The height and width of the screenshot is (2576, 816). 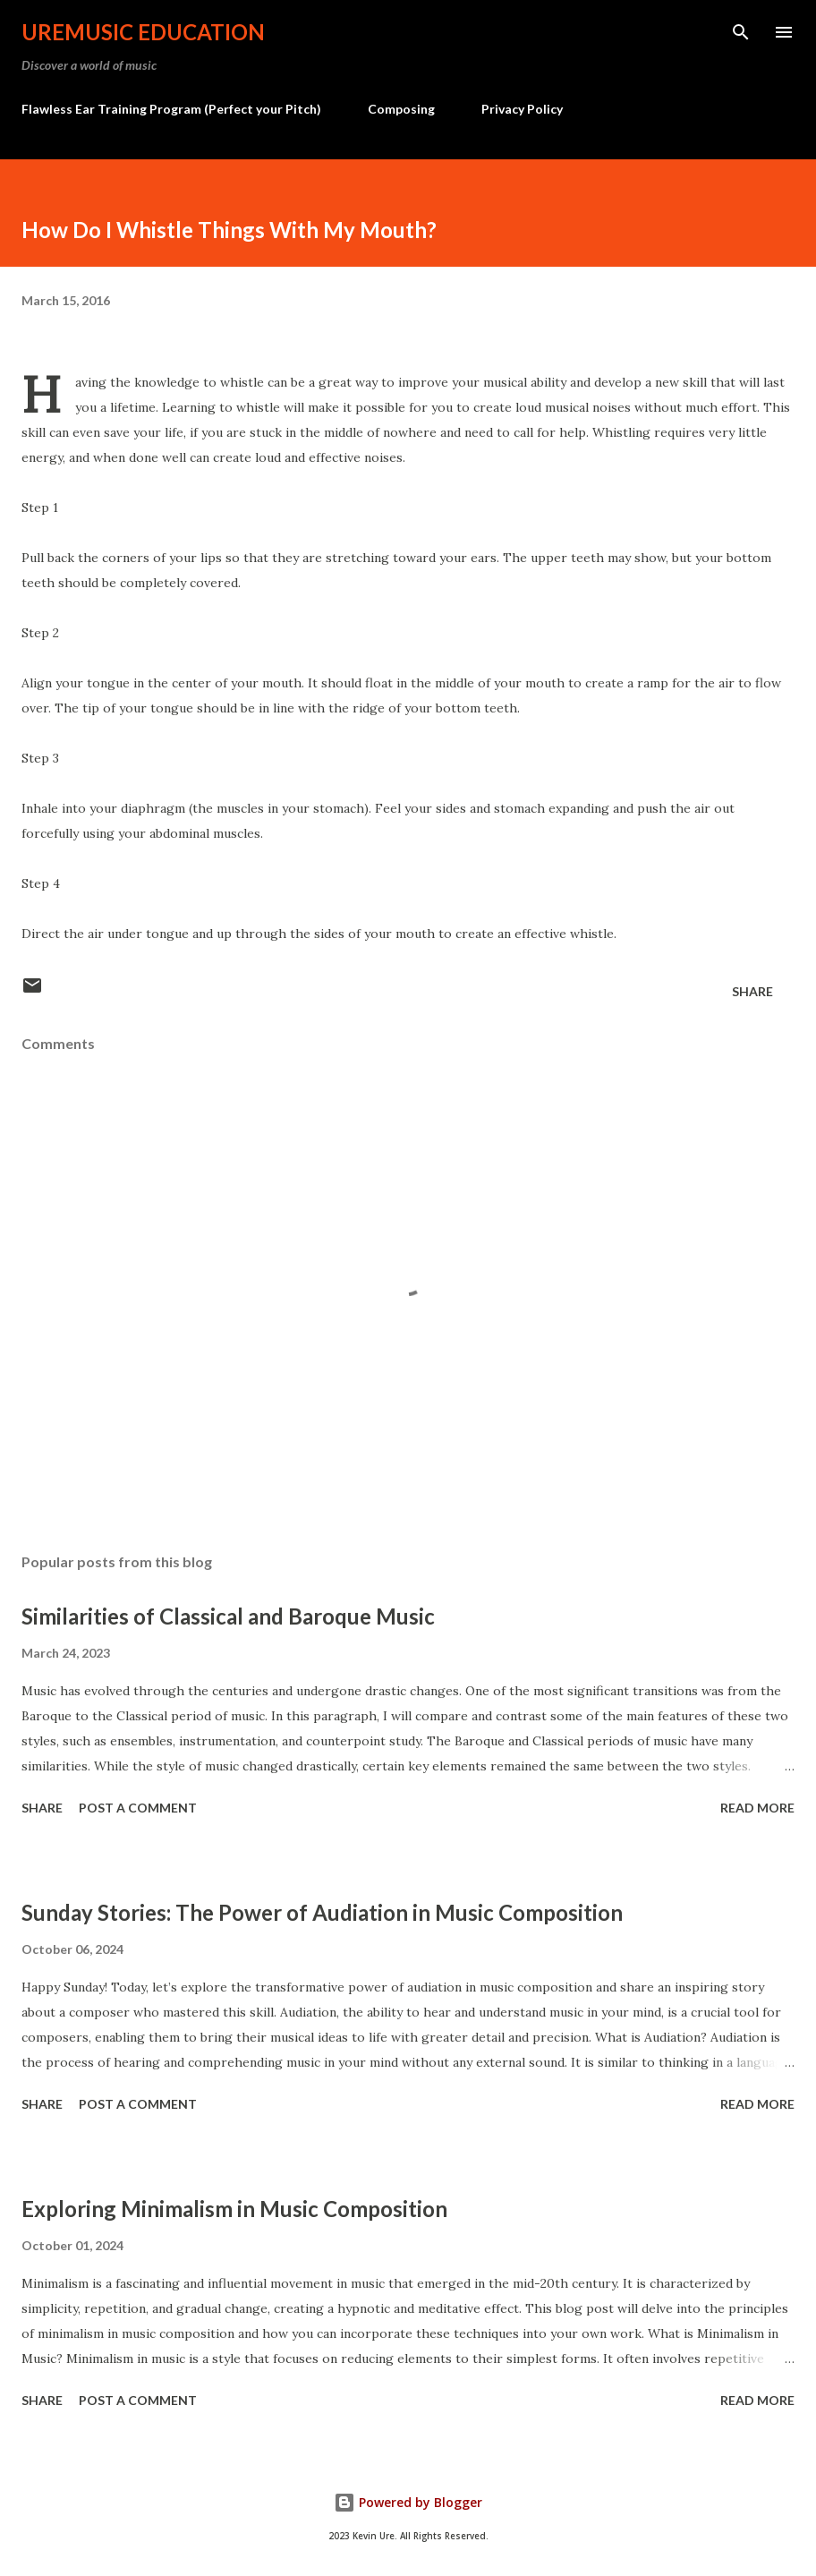 What do you see at coordinates (757, 1807) in the screenshot?
I see `Read more` at bounding box center [757, 1807].